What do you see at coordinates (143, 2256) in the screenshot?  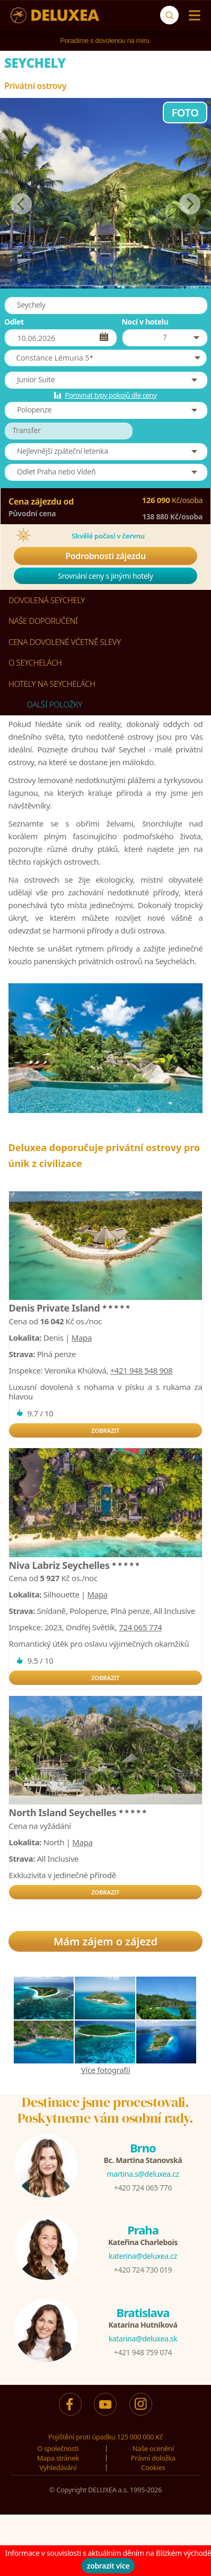 I see `katerina@deluxea.cz` at bounding box center [143, 2256].